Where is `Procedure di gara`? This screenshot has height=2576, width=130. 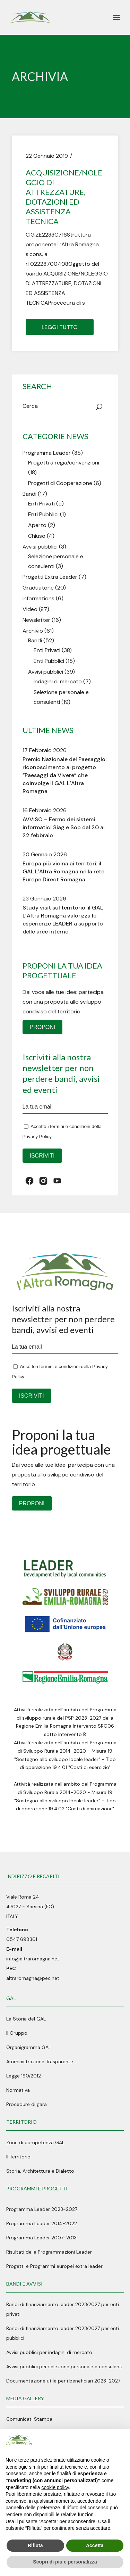
Procedure di gara is located at coordinates (26, 2104).